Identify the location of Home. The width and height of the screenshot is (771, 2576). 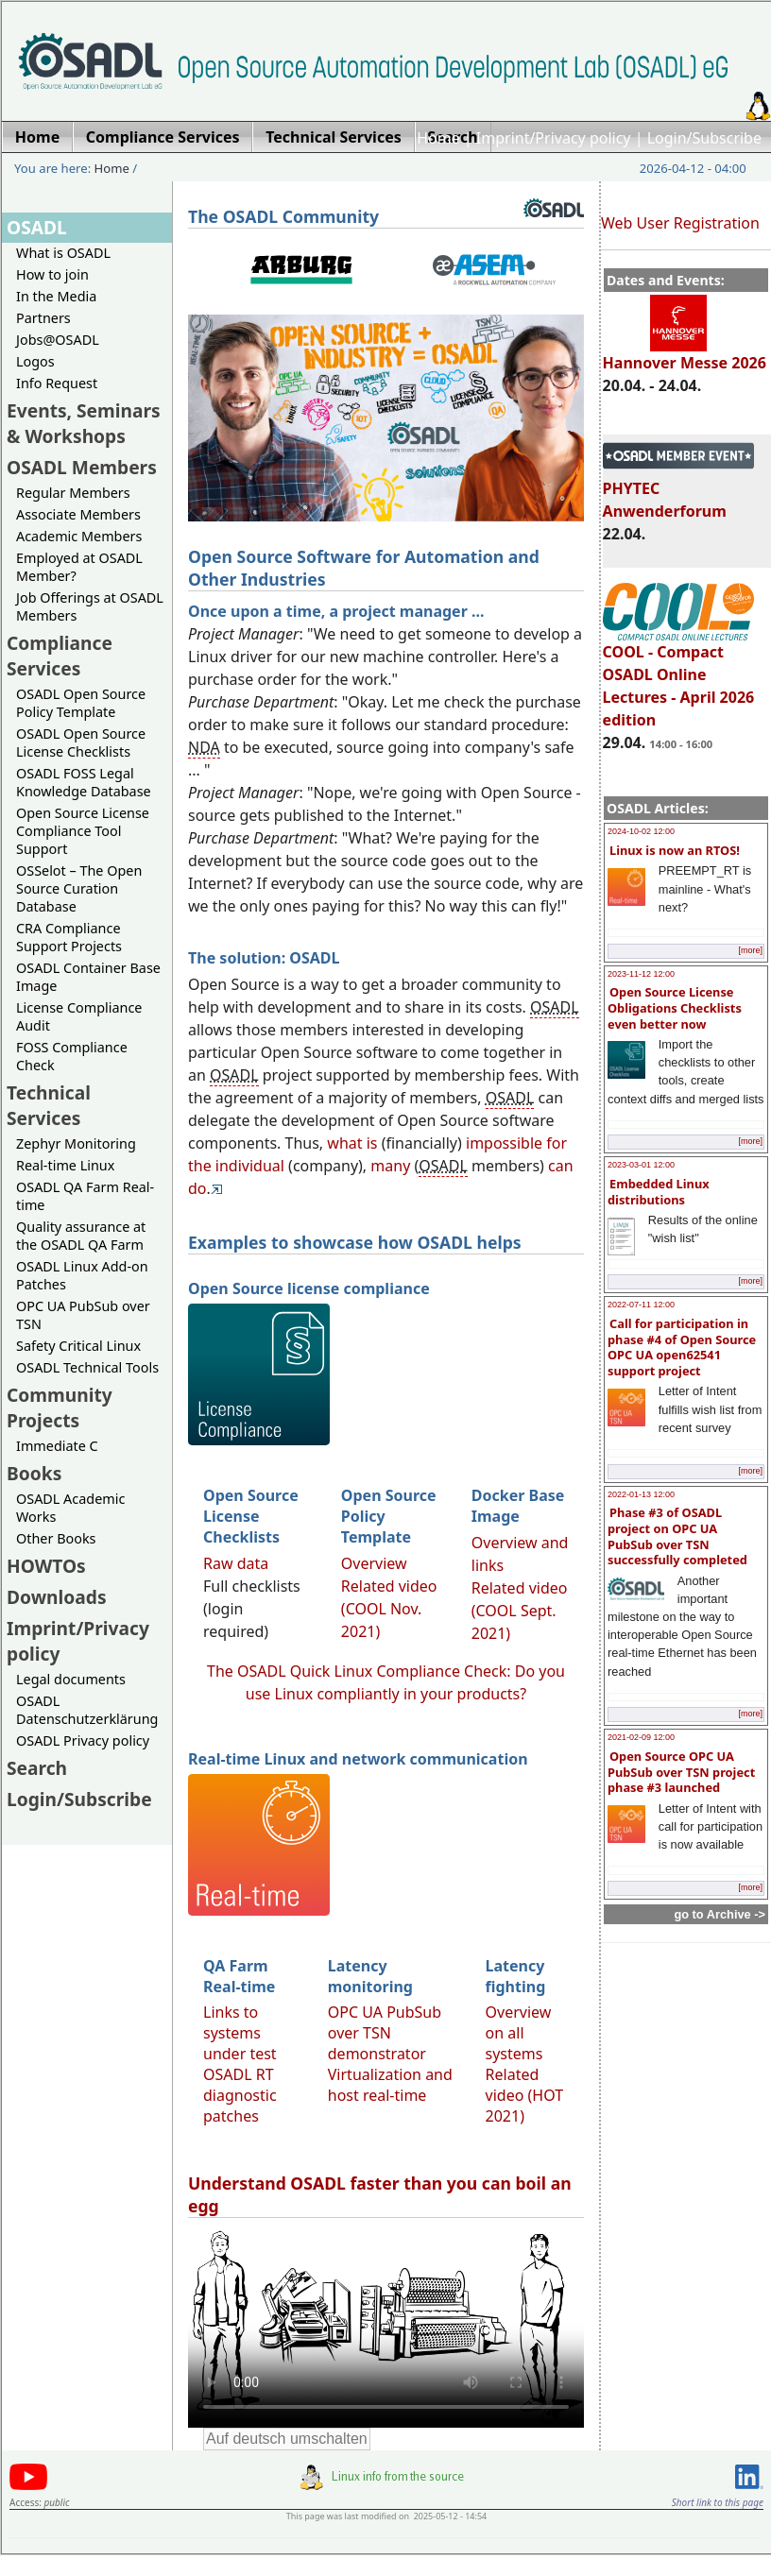
(438, 138).